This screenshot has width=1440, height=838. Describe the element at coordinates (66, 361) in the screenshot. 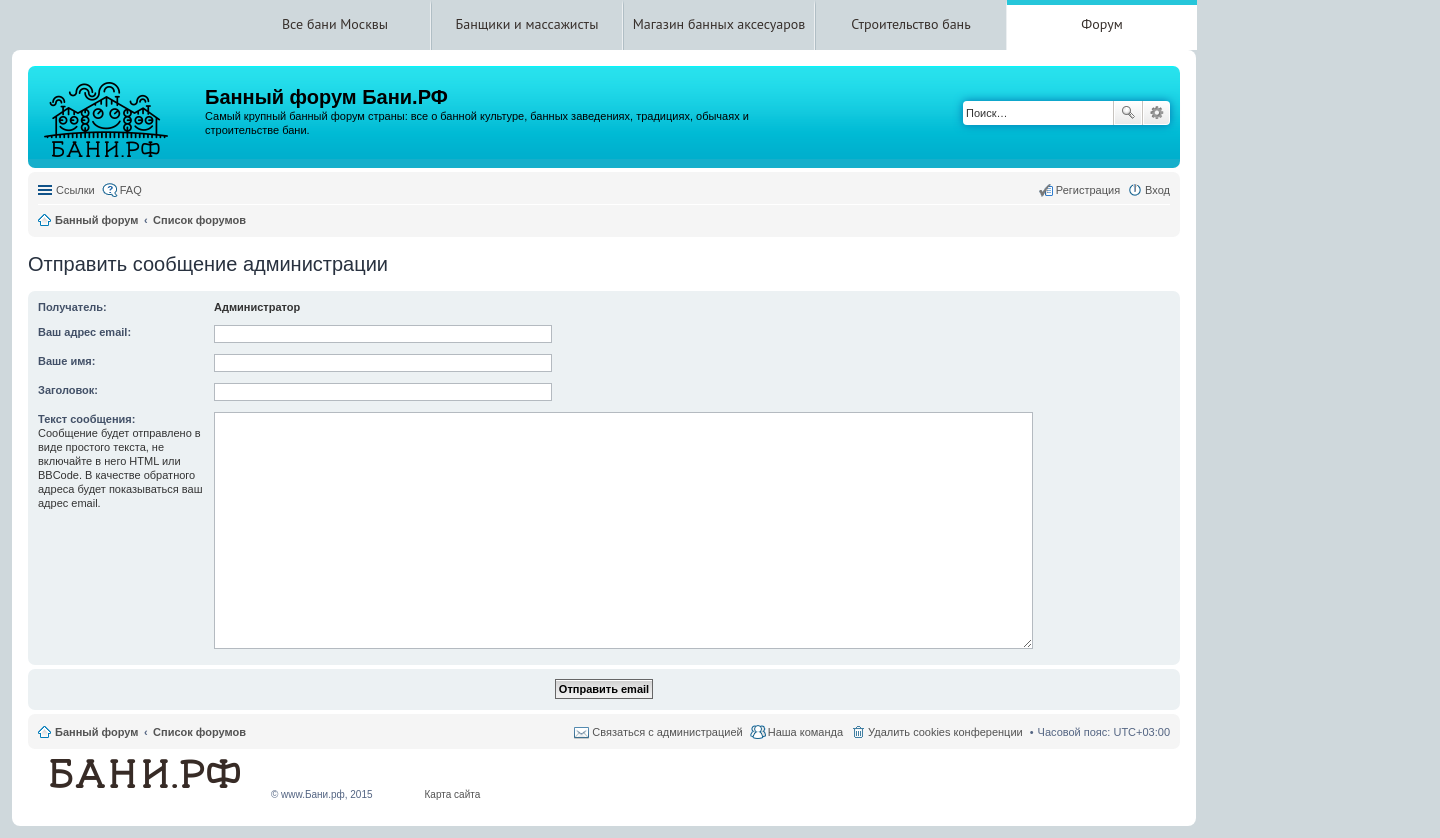

I see `Ваше имя:` at that location.